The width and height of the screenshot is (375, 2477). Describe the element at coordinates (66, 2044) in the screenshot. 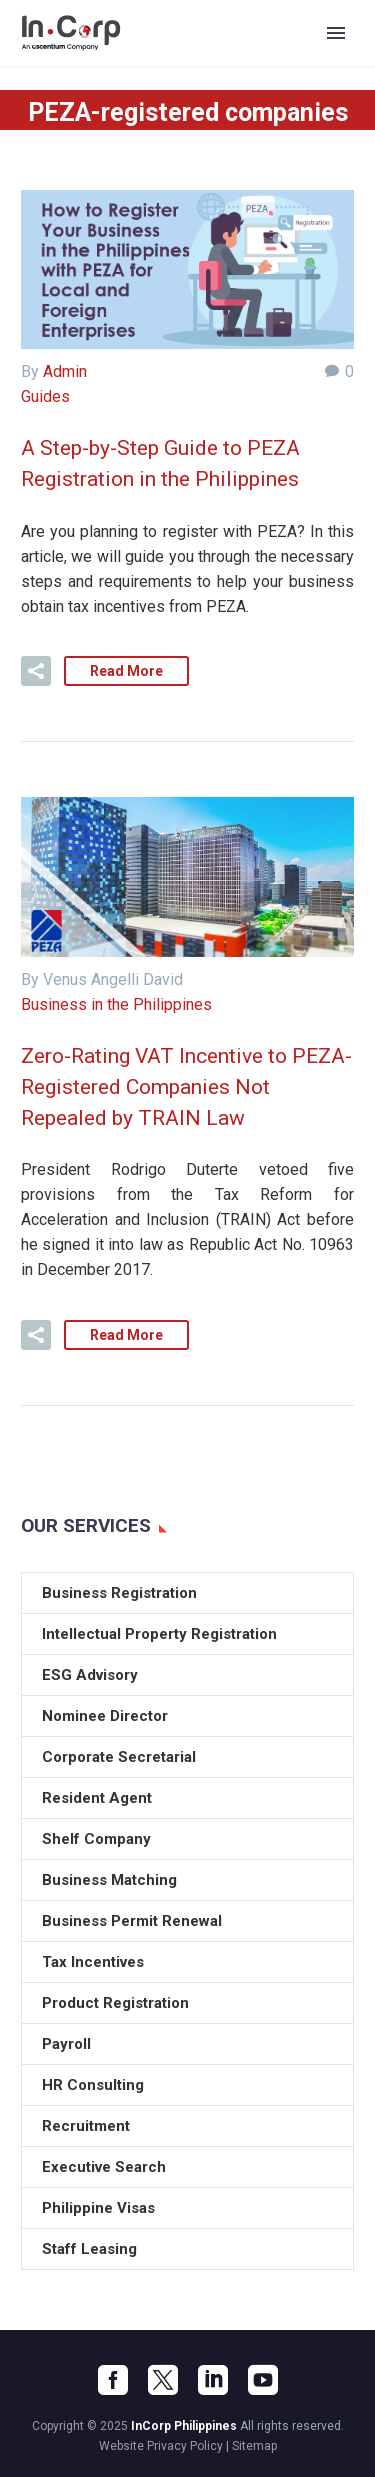

I see `Payroll` at that location.